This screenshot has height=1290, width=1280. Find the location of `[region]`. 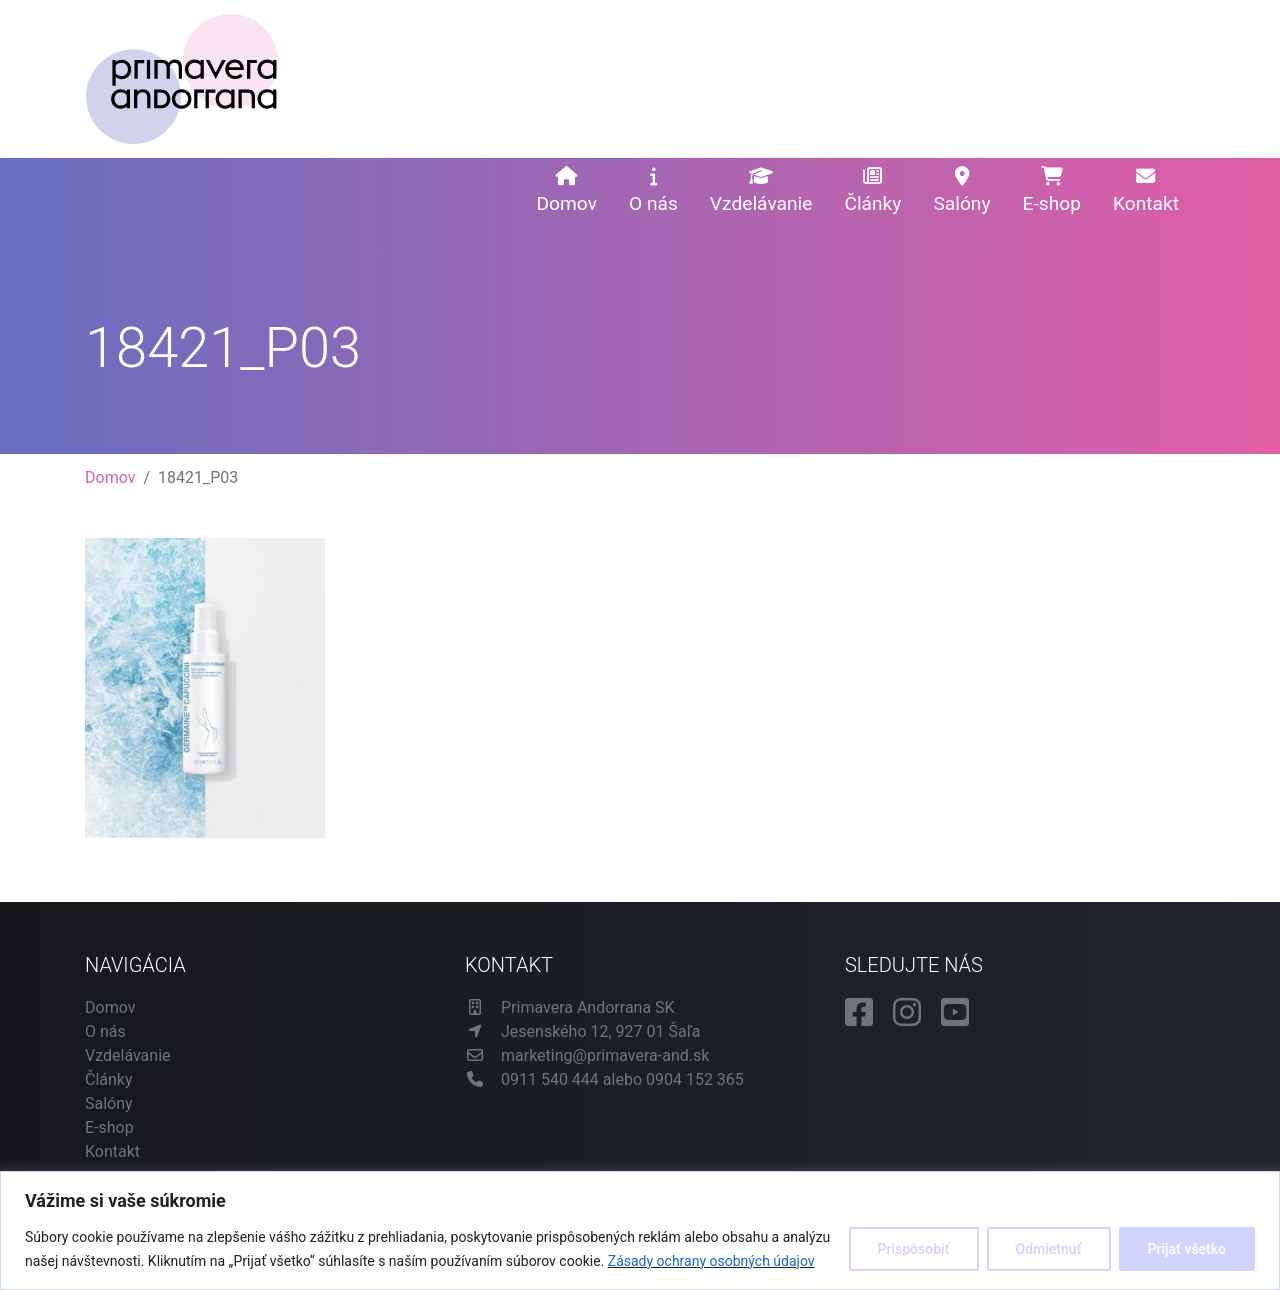

[region] is located at coordinates (640, 1230).